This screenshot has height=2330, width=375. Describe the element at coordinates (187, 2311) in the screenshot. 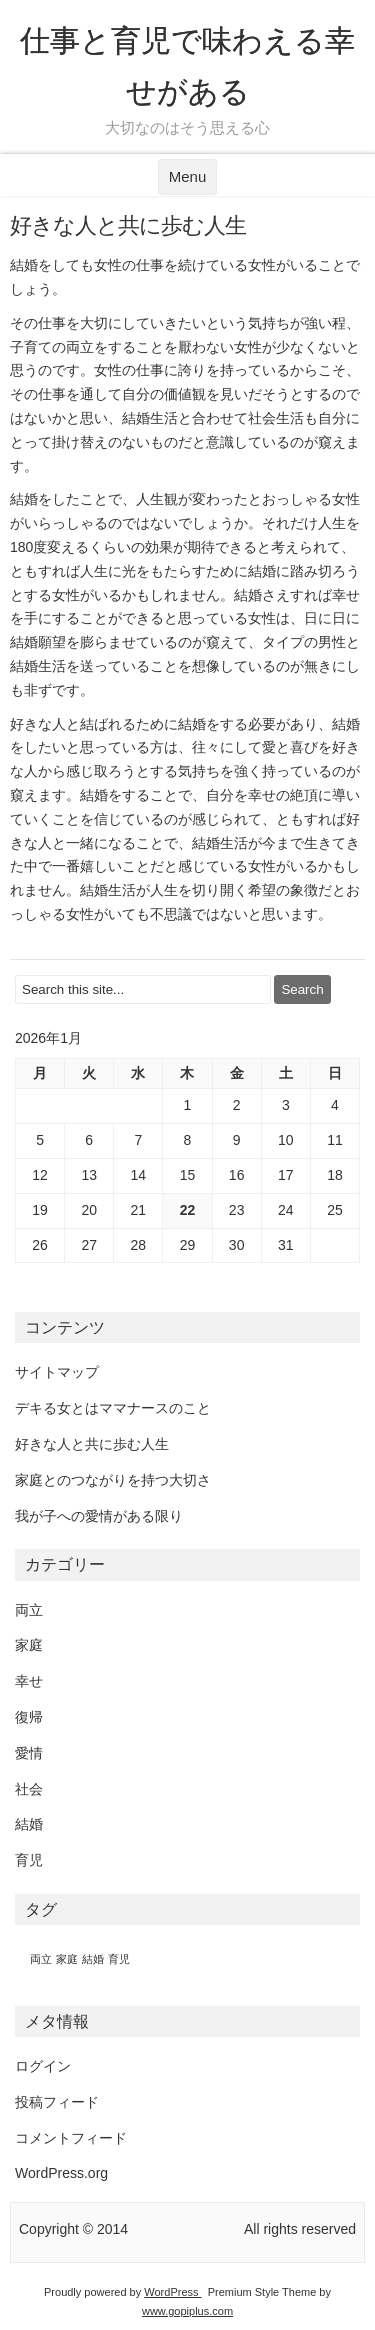

I see `www.gopiplus.com` at that location.